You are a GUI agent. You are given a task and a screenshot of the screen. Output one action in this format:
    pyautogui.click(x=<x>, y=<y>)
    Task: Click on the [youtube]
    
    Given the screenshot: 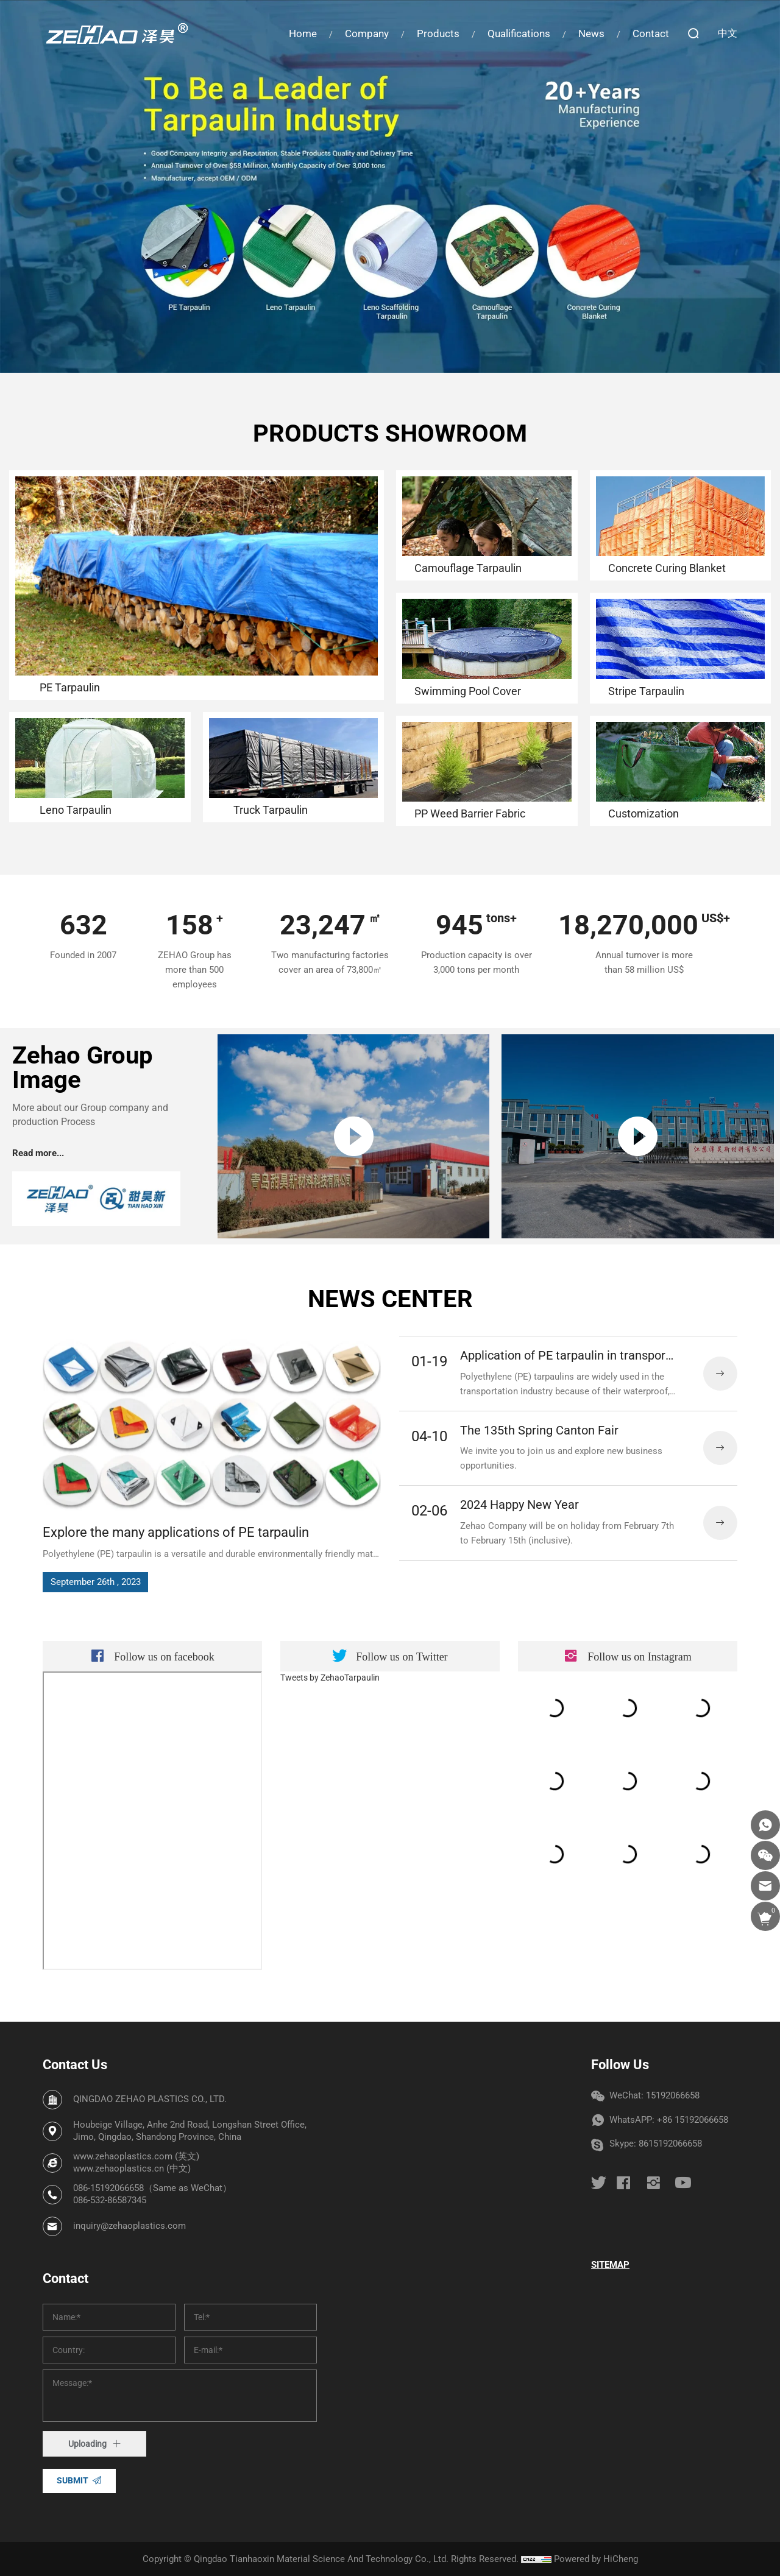 What is the action you would take?
    pyautogui.click(x=683, y=2182)
    